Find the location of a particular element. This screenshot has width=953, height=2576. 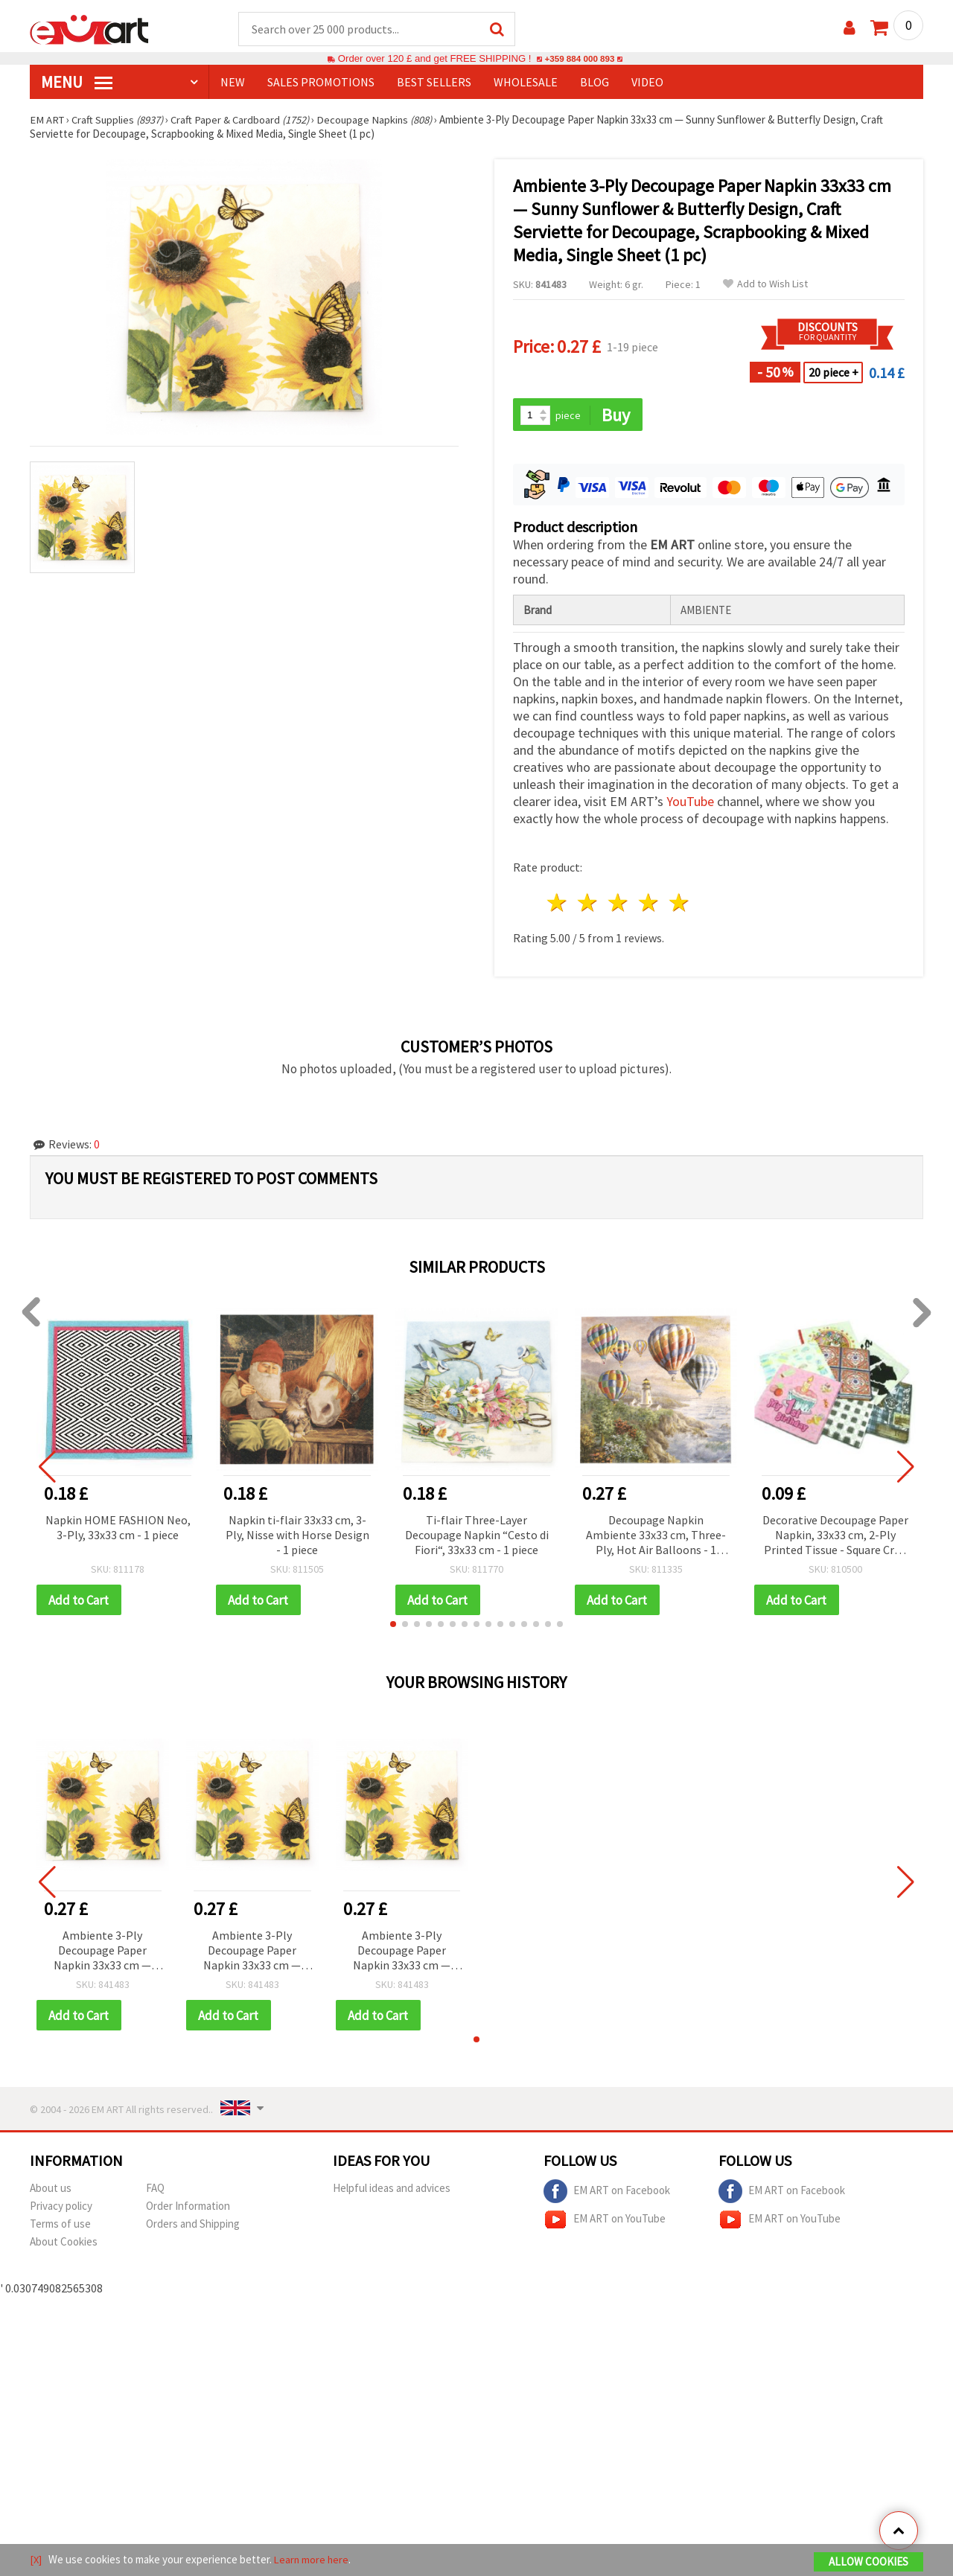

4 stars is located at coordinates (649, 904).